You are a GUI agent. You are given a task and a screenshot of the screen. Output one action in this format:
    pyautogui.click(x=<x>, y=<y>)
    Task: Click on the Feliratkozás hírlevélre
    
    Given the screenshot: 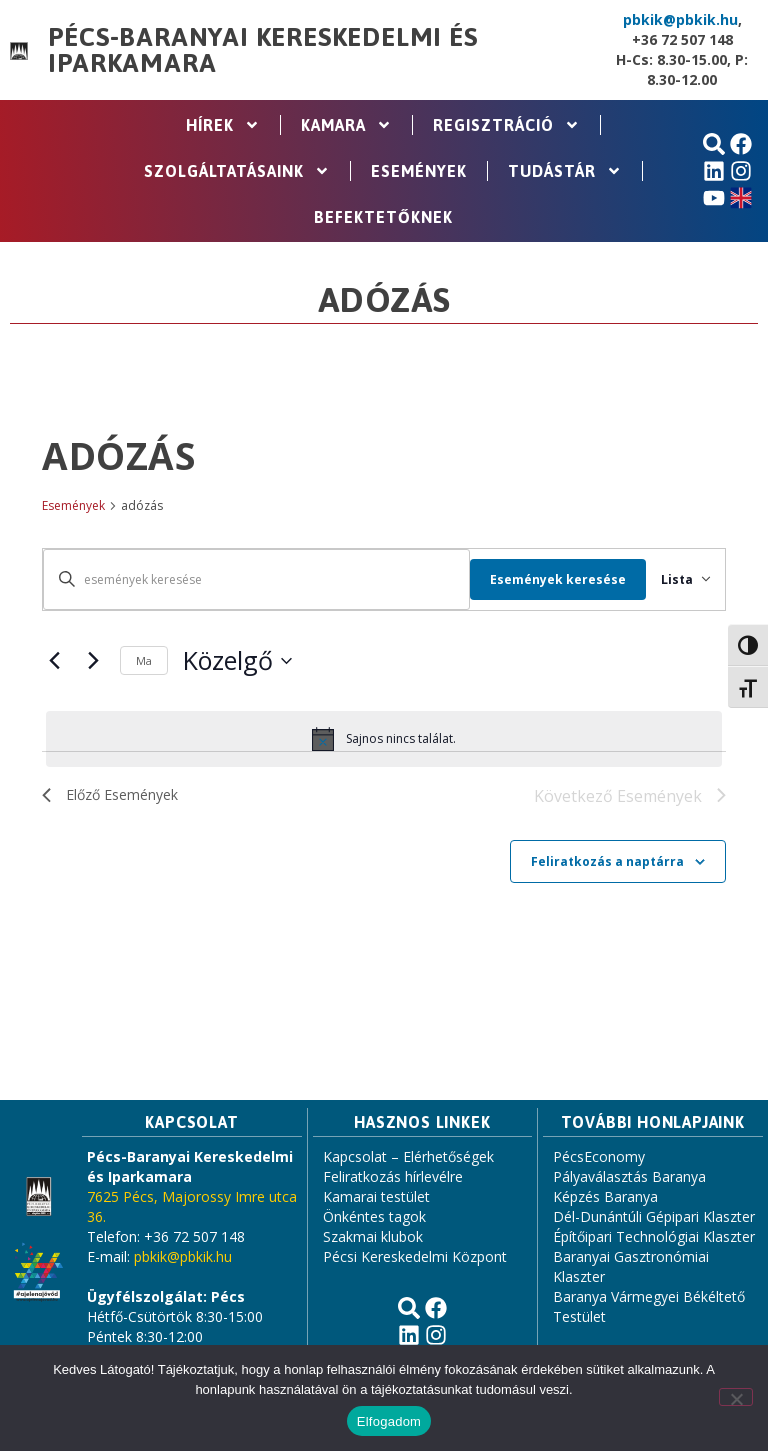 What is the action you would take?
    pyautogui.click(x=393, y=1178)
    